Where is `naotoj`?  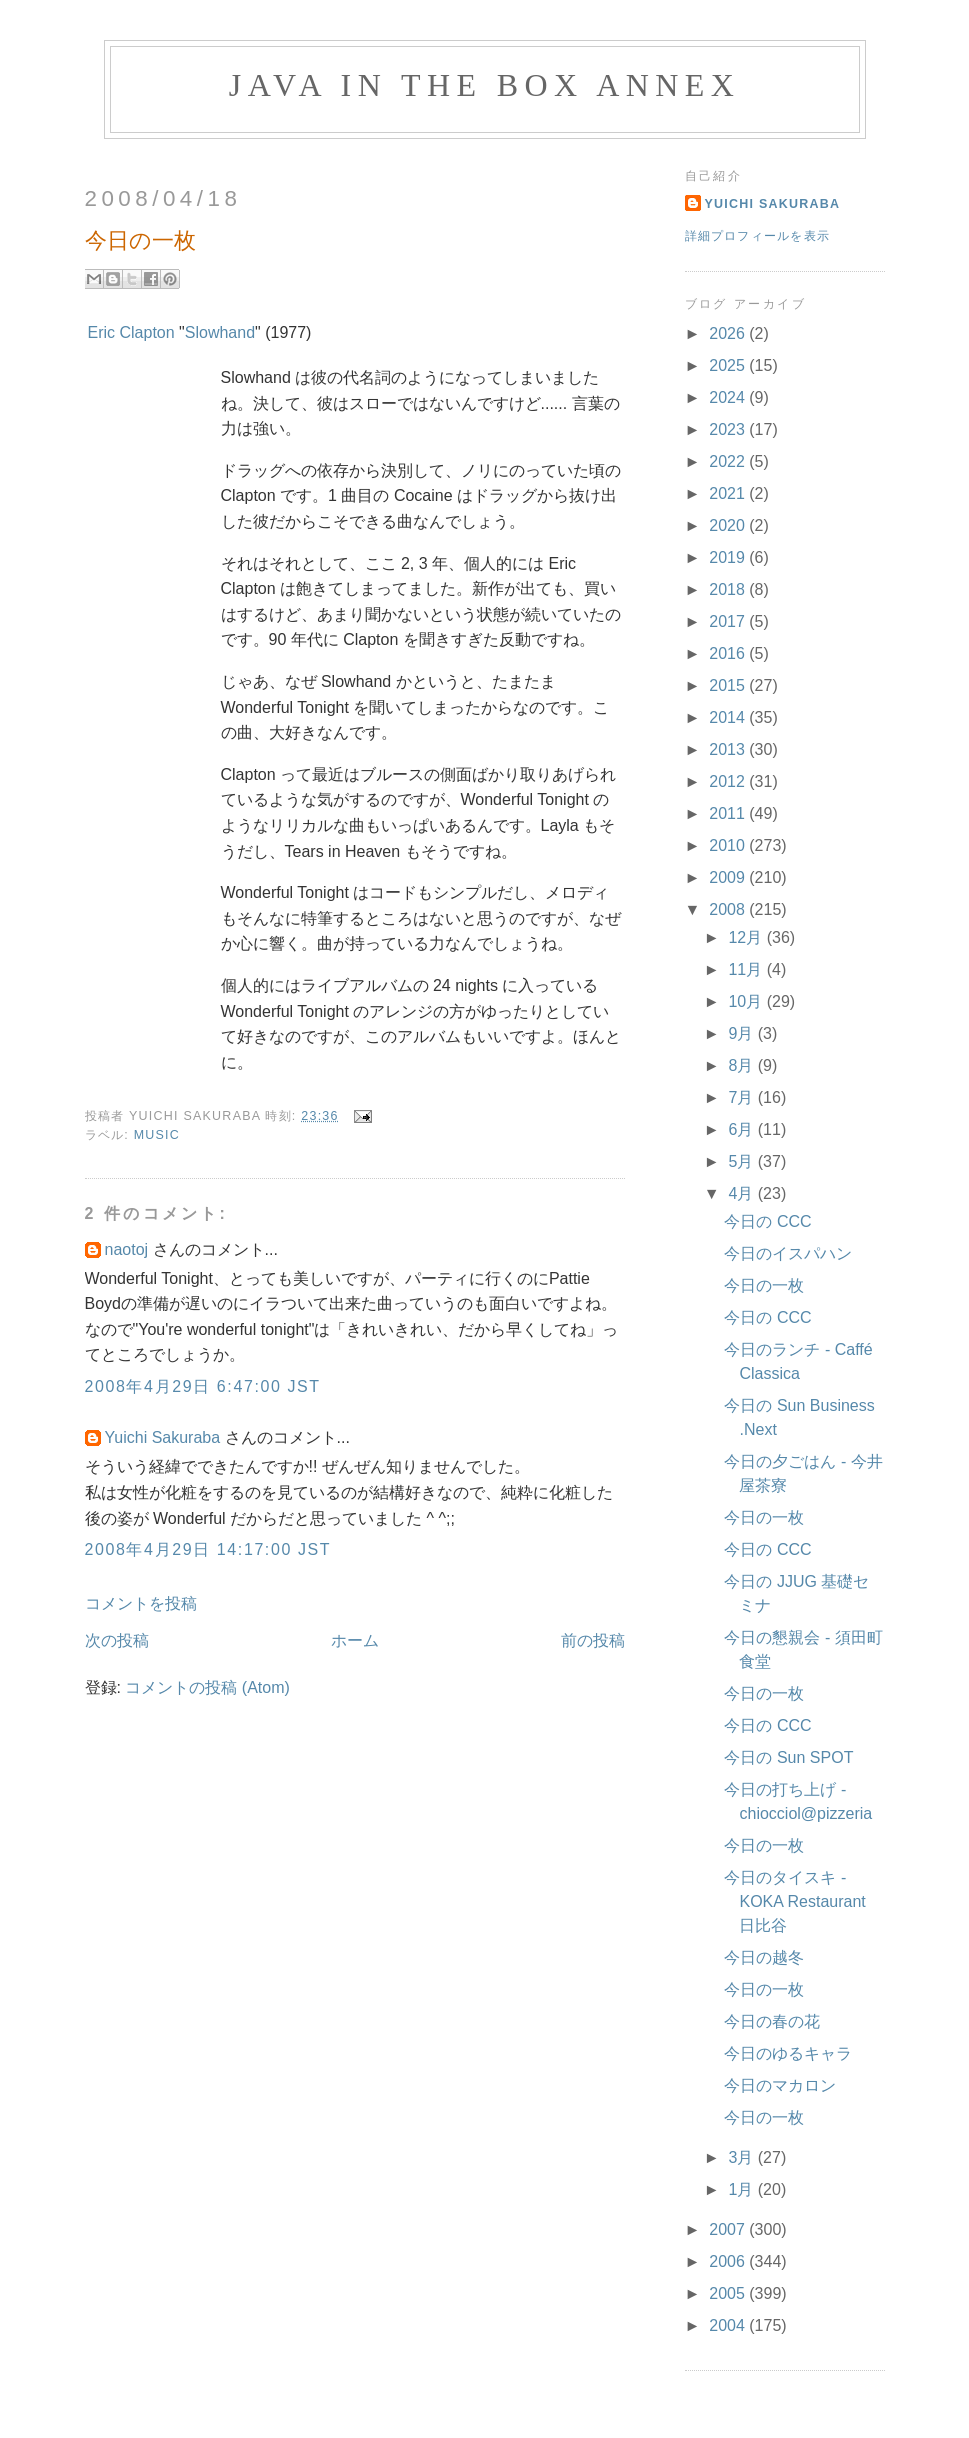 naotoj is located at coordinates (127, 1249).